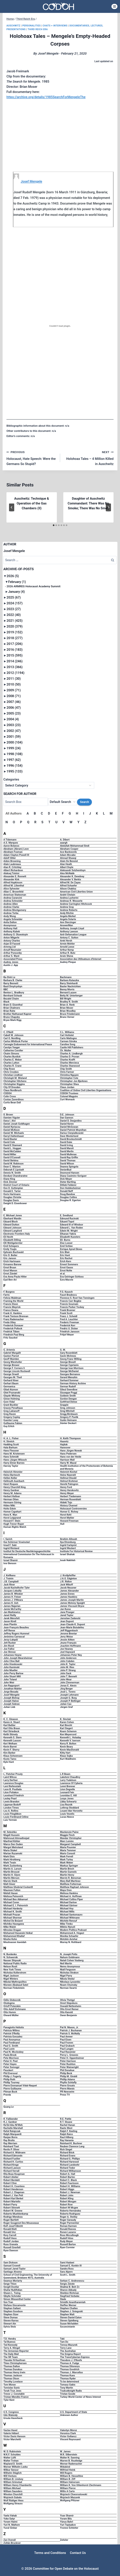 The height and width of the screenshot is (2576, 120). Describe the element at coordinates (18, 1887) in the screenshot. I see `Matthew Ghobrial Cockerill` at that location.